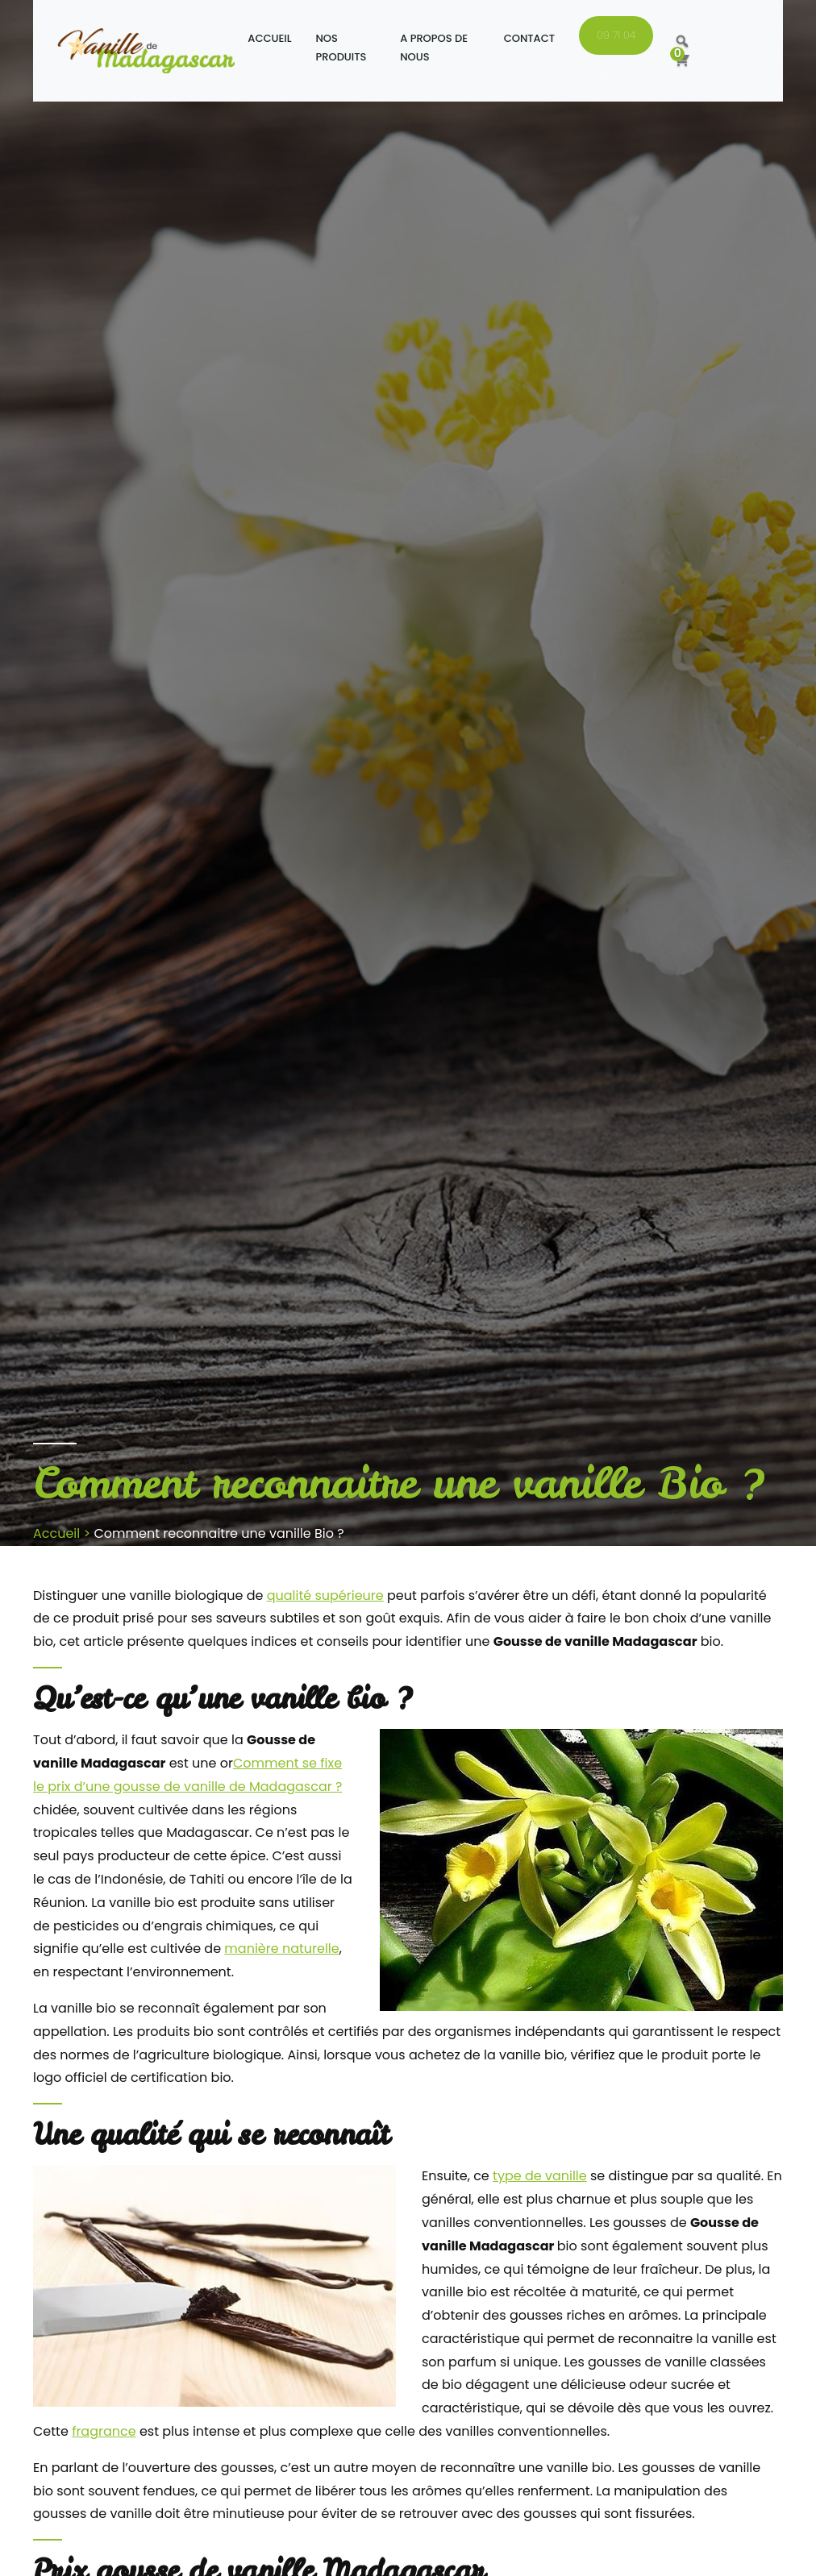  Describe the element at coordinates (434, 47) in the screenshot. I see `A propos de nous` at that location.